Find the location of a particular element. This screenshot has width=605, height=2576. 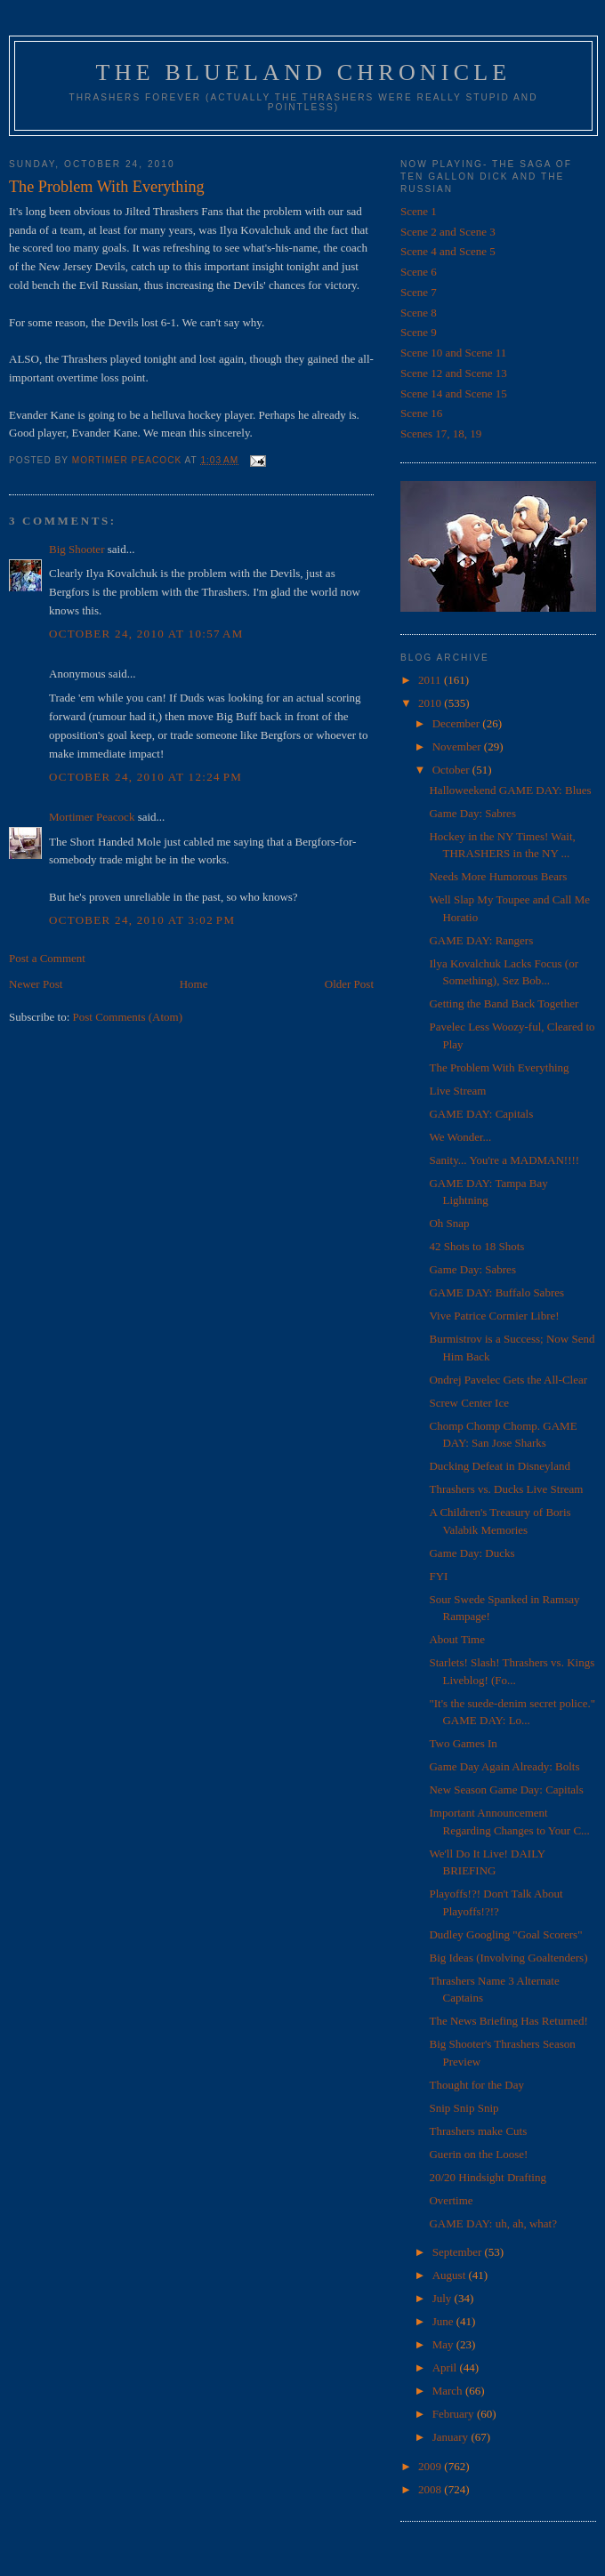

Scene 12 and Scene 13 is located at coordinates (453, 373).